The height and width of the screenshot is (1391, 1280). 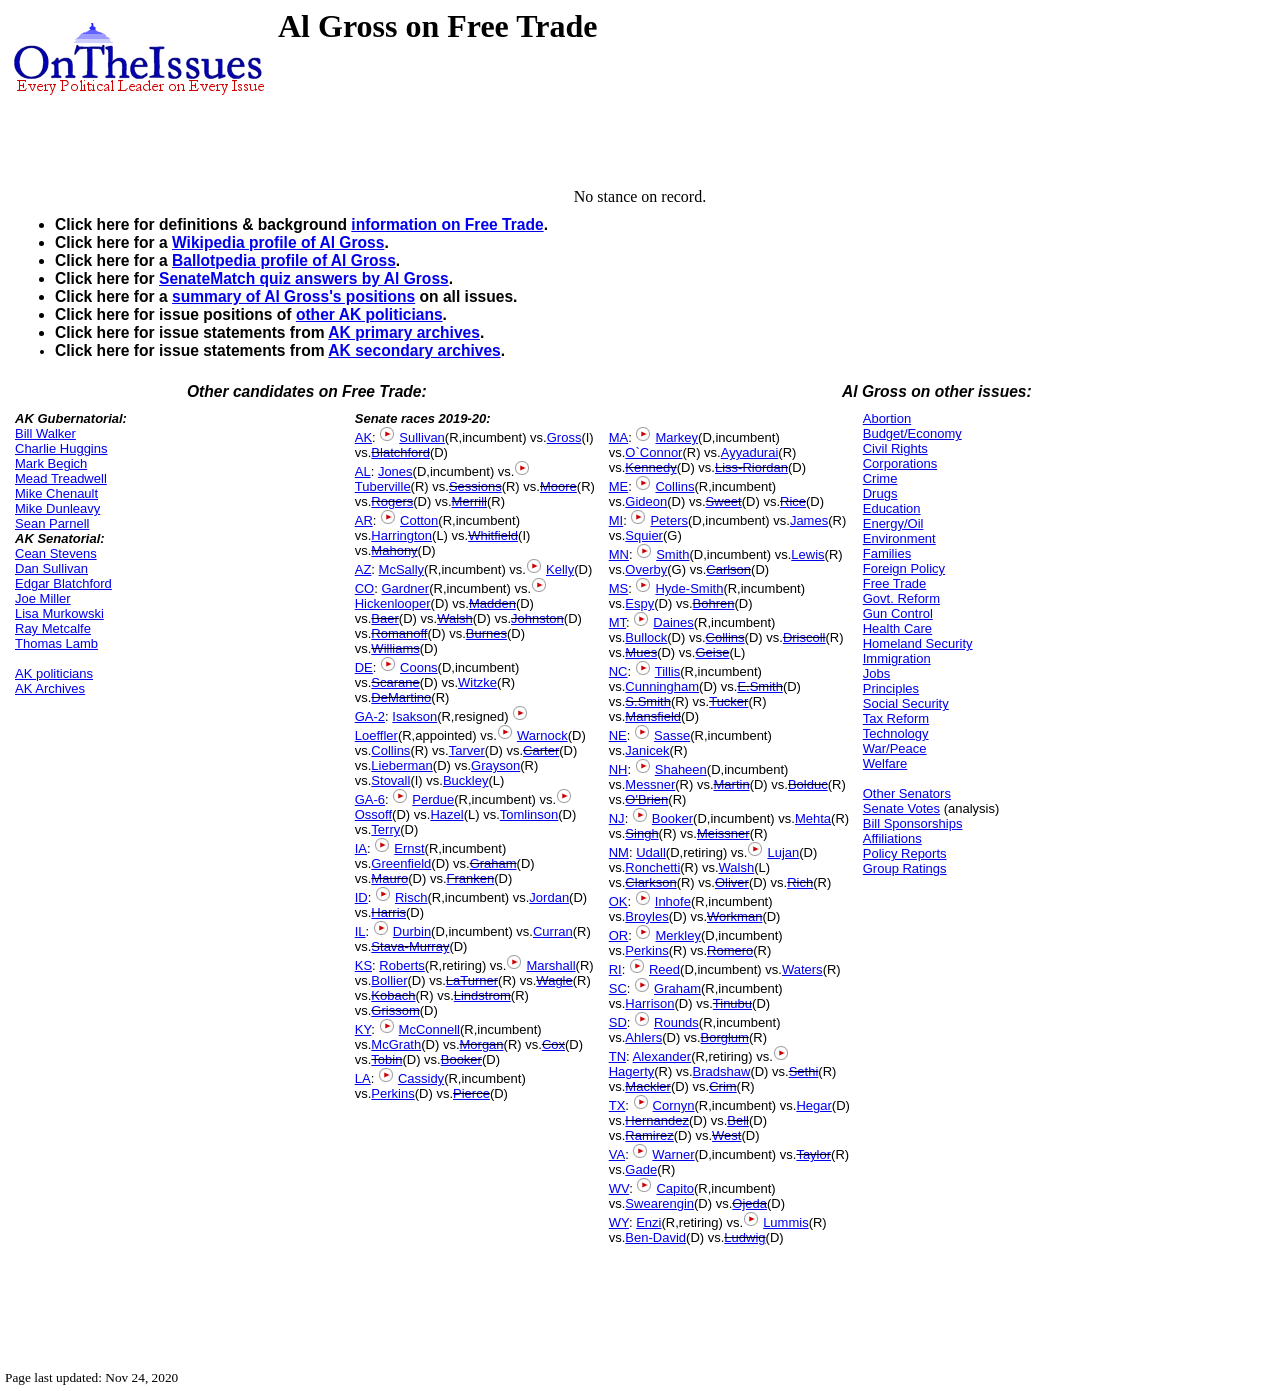 What do you see at coordinates (657, 1120) in the screenshot?
I see `Hernandez` at bounding box center [657, 1120].